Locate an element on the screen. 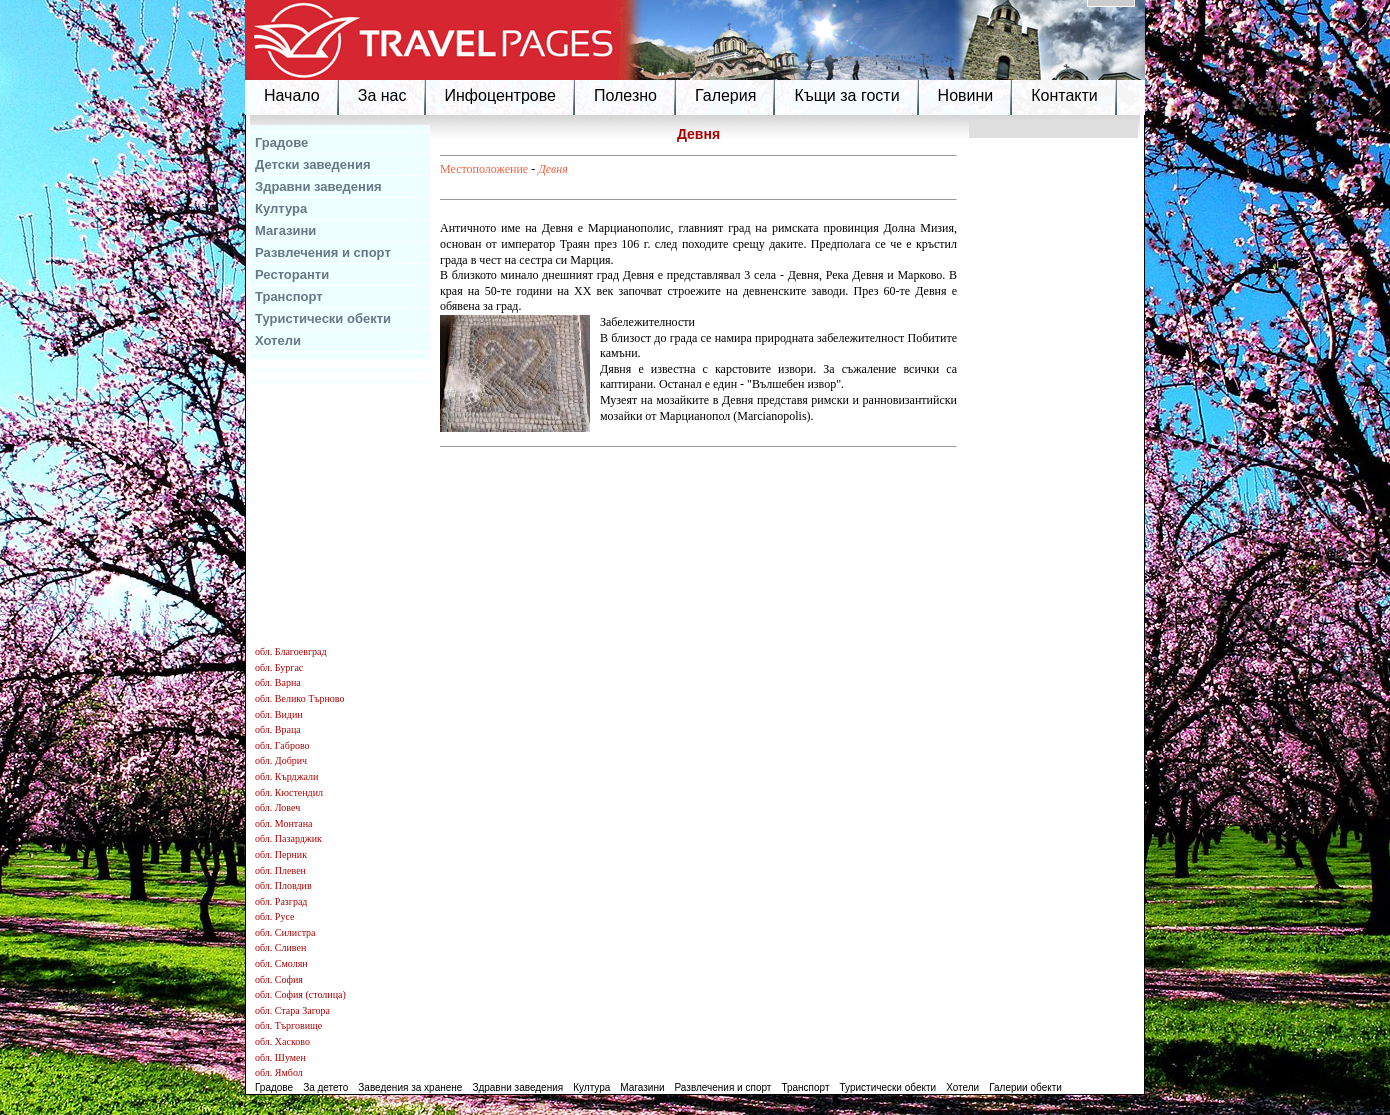 The width and height of the screenshot is (1390, 1115). Заведения за хранене is located at coordinates (410, 1087).